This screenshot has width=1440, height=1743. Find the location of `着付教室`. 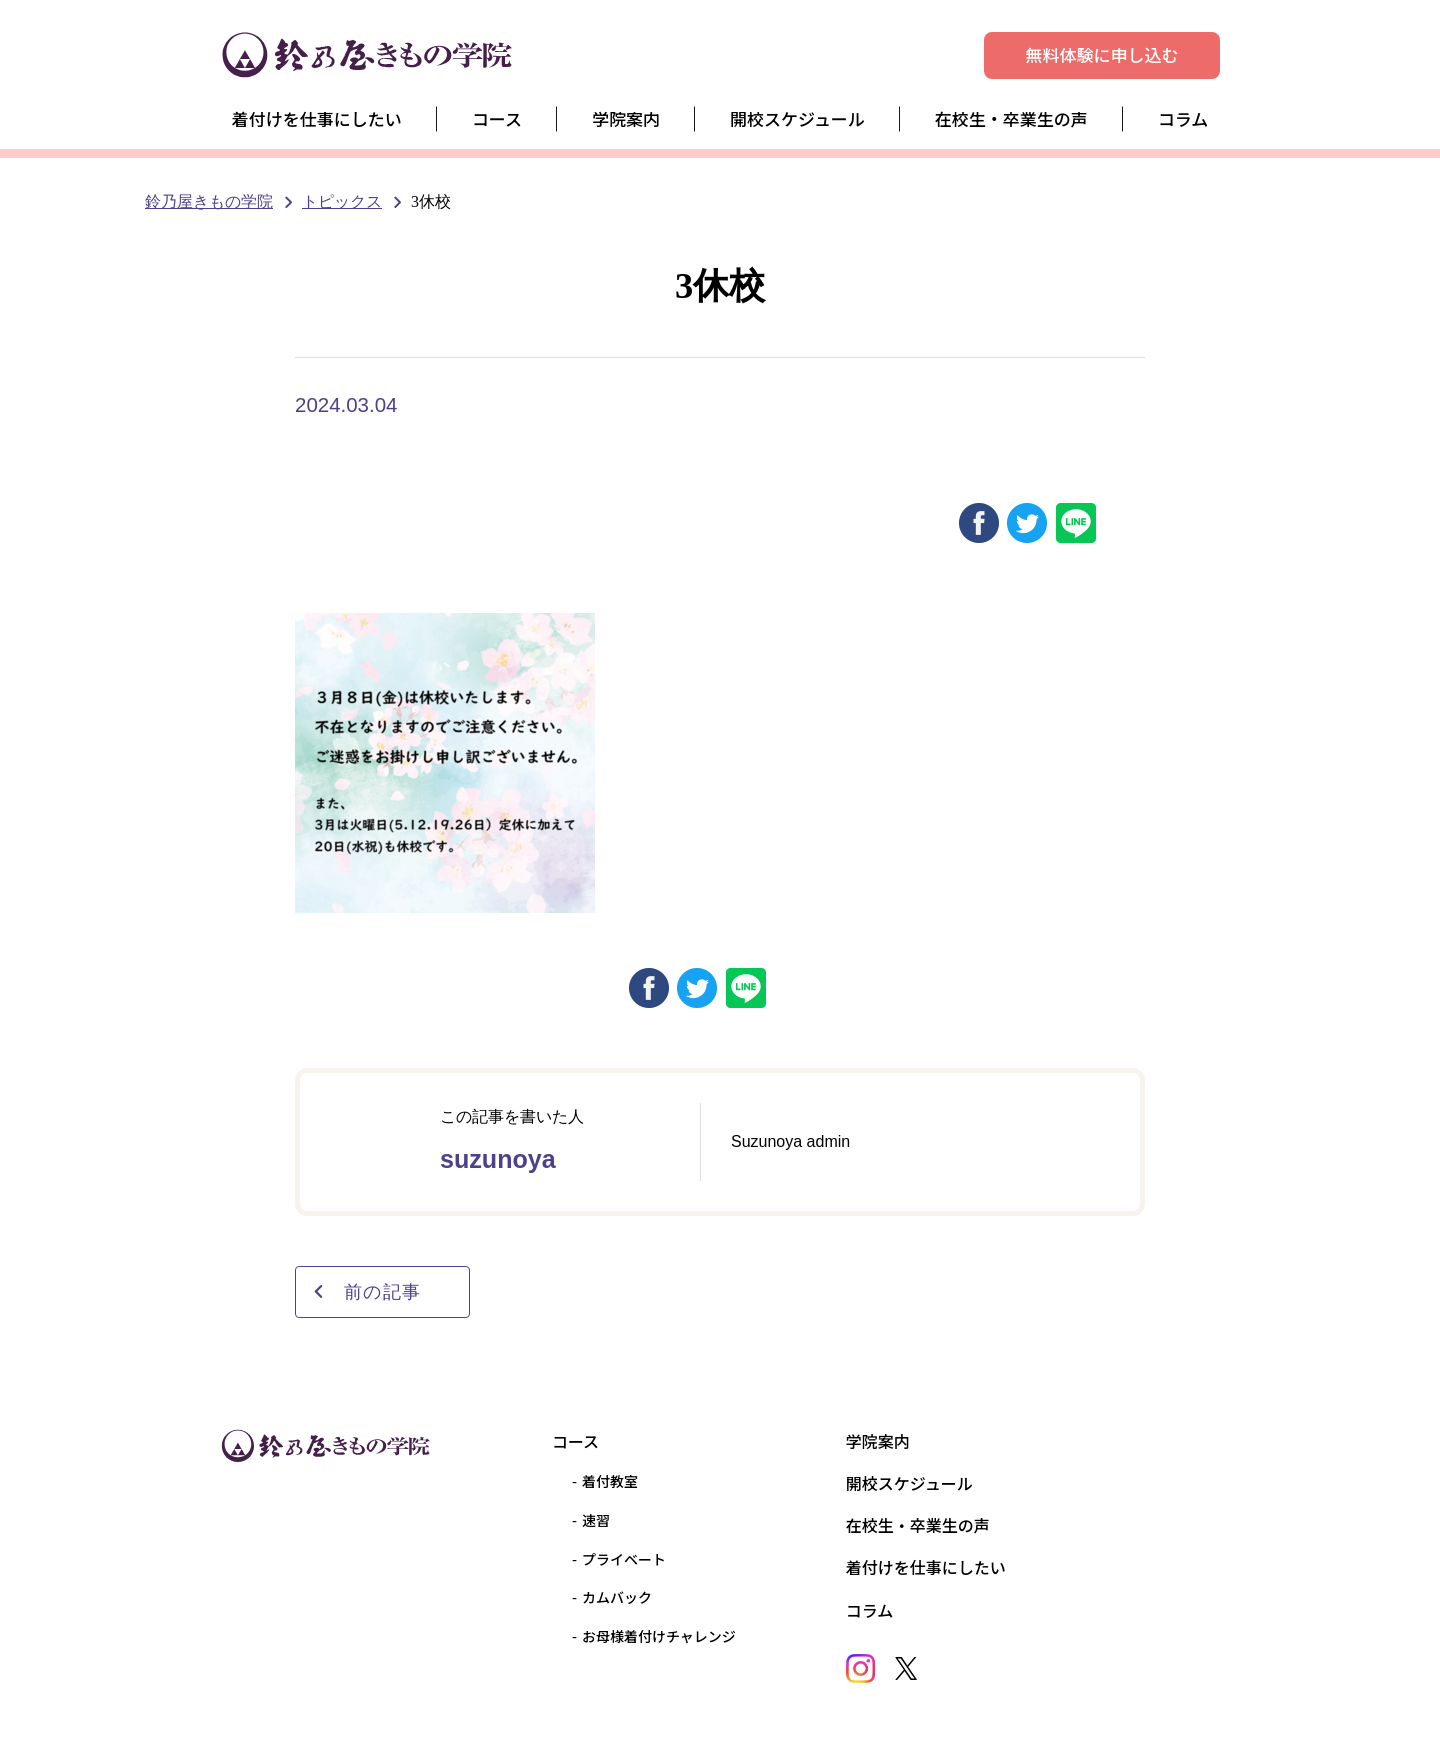

着付教室 is located at coordinates (610, 1481).